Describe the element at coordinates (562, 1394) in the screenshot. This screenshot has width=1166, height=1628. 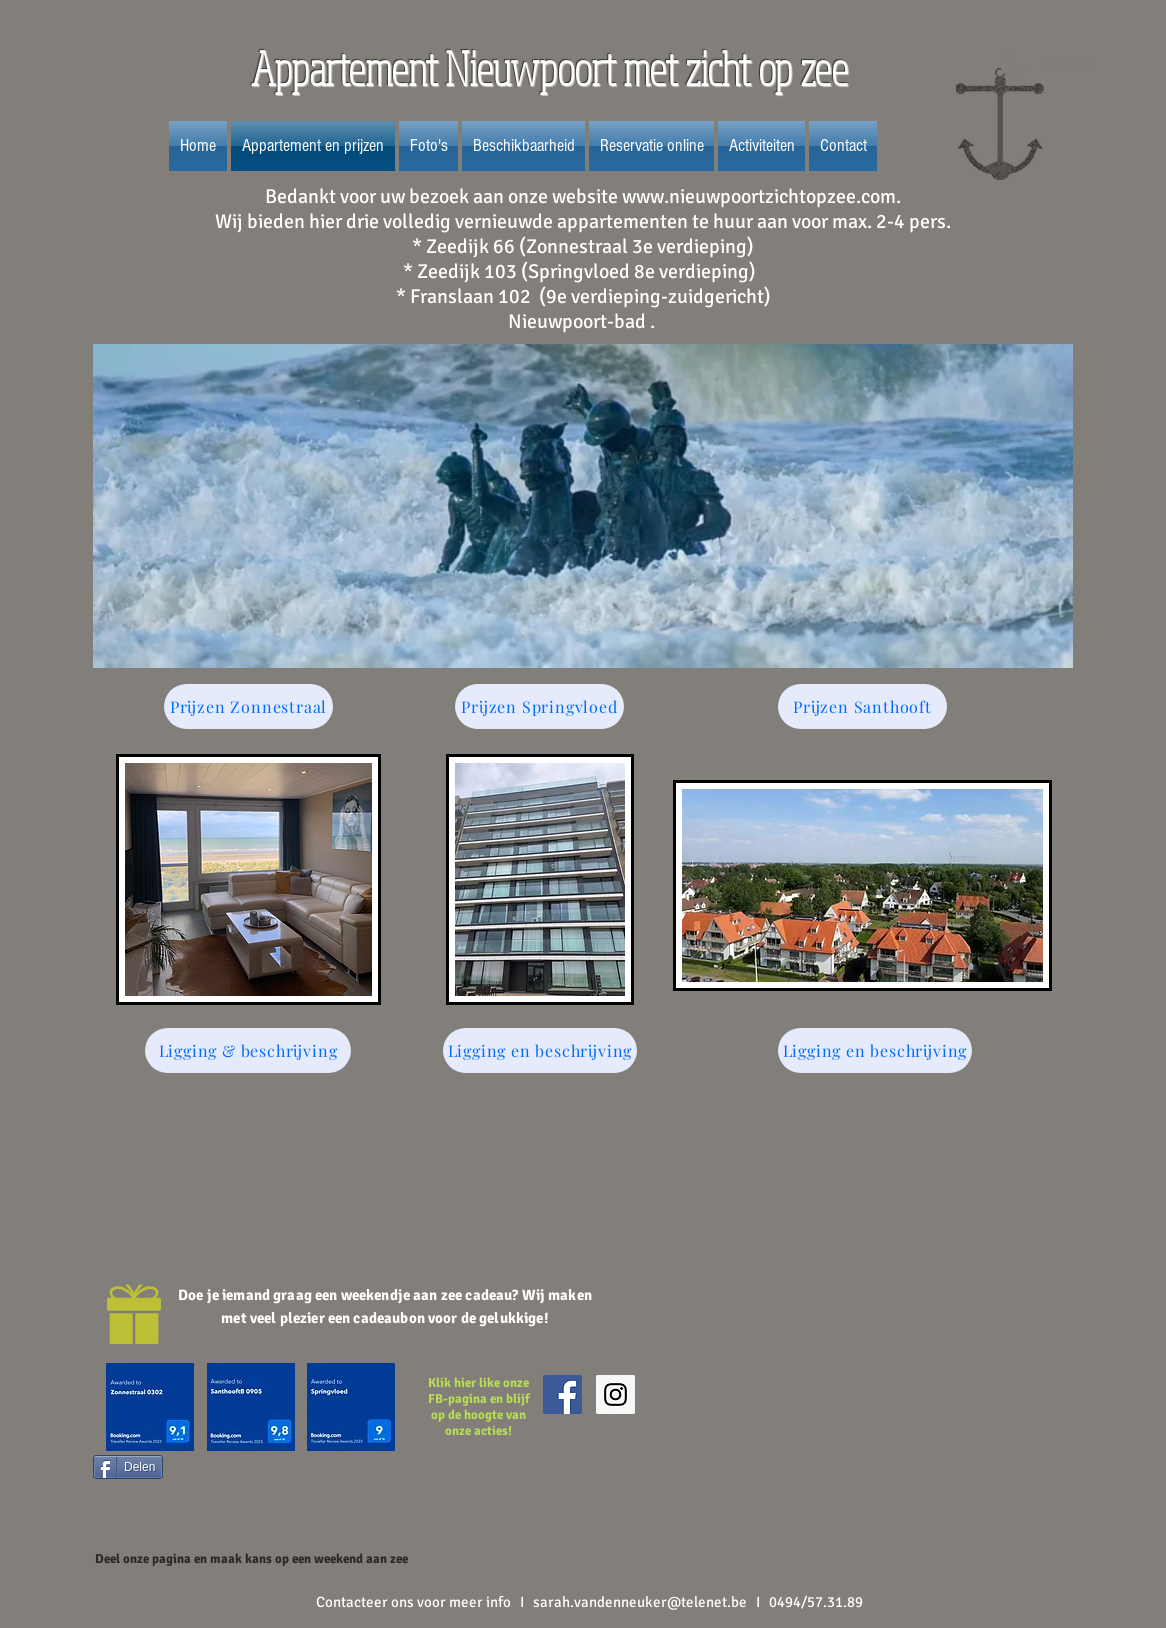
I see `[Facebook Social Icon]` at that location.